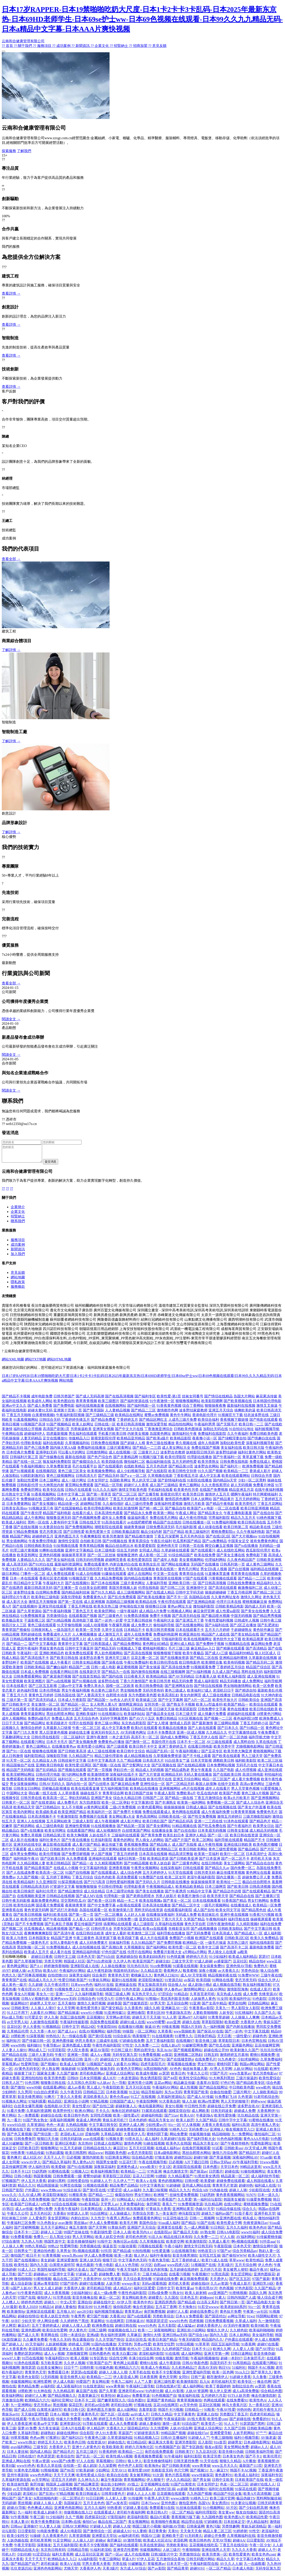 The width and height of the screenshot is (285, 2576). Describe the element at coordinates (71, 2137) in the screenshot. I see `老湿机x私人69` at that location.